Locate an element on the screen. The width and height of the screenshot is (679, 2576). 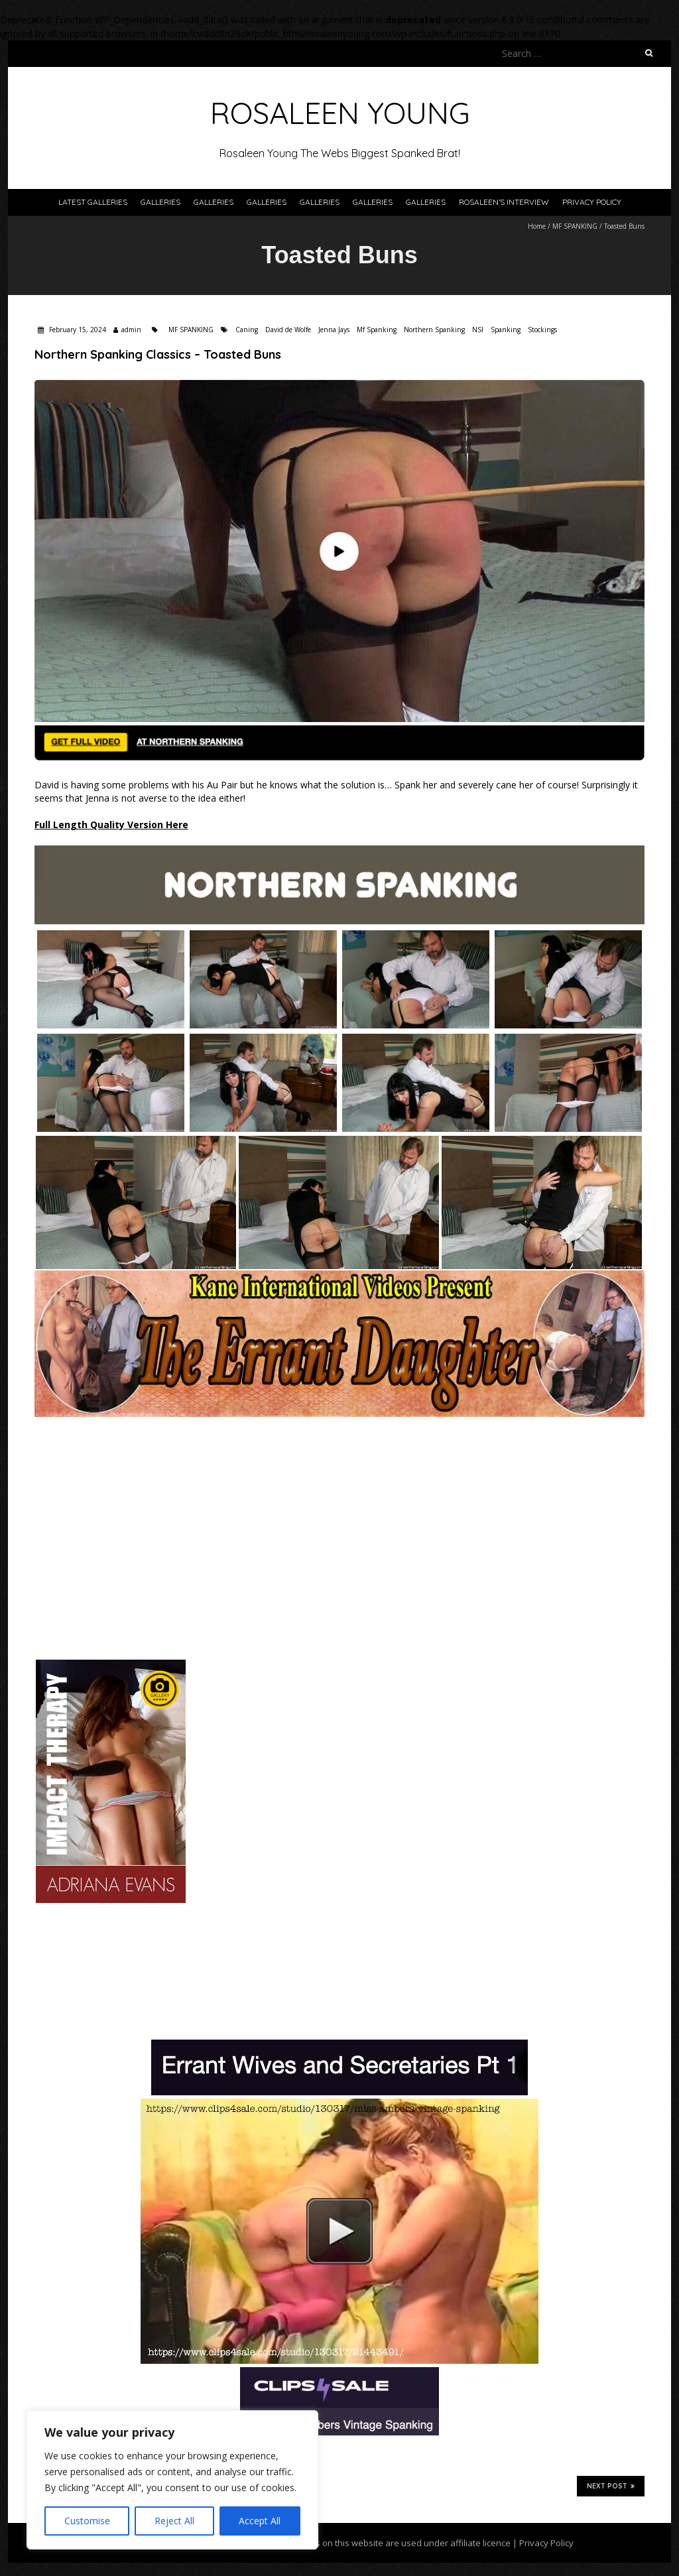
Mf Spanking is located at coordinates (377, 329).